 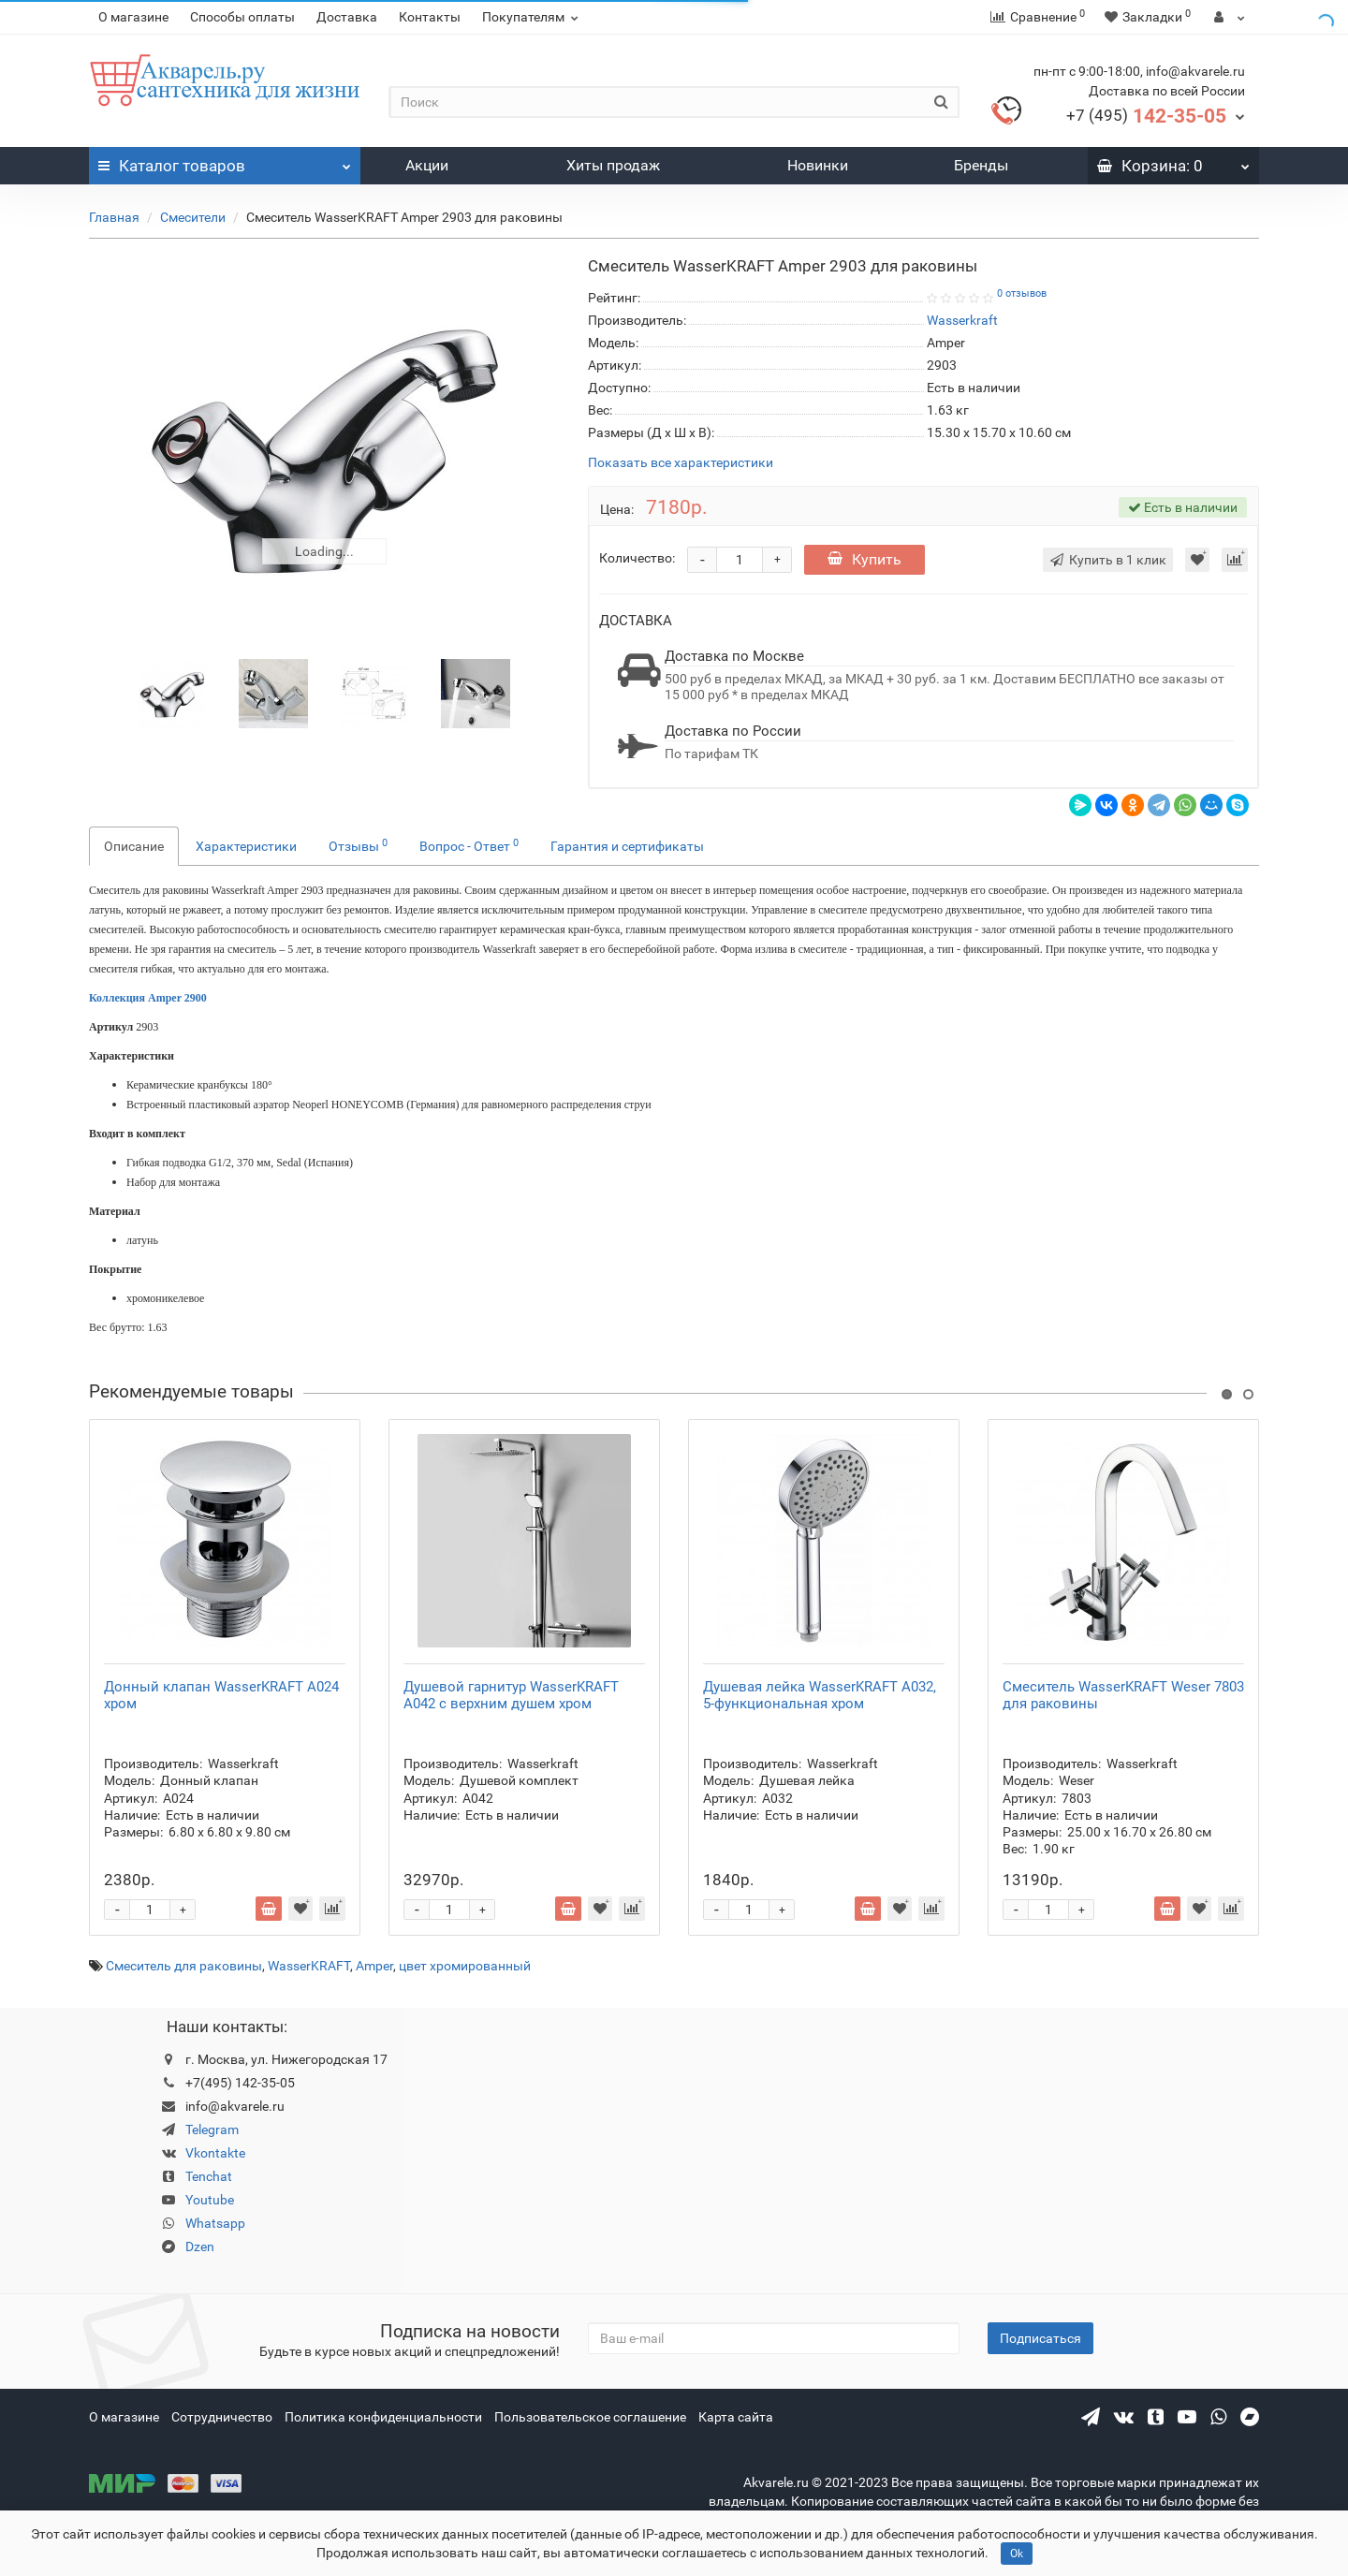 I want to click on Покупателям, so click(x=532, y=16).